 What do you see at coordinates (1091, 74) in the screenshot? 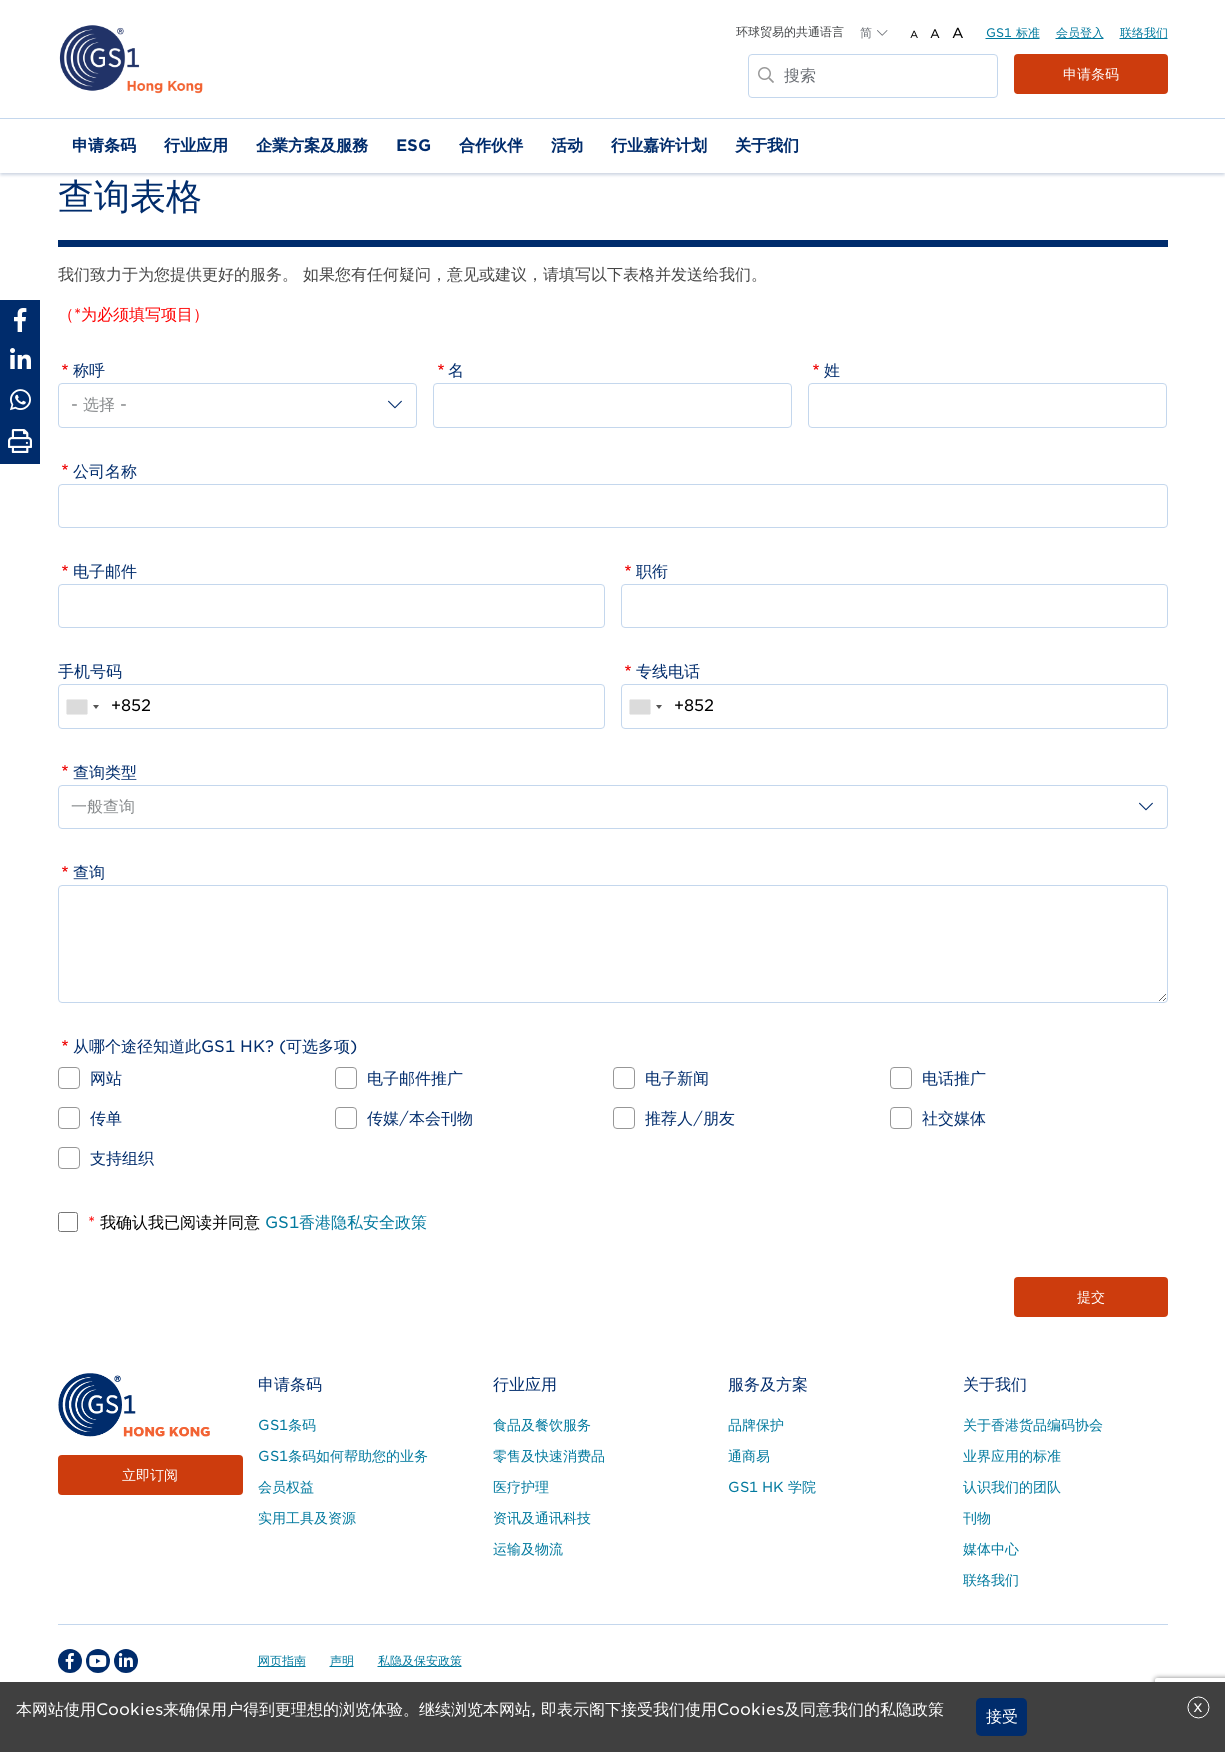
I see `申请条码` at bounding box center [1091, 74].